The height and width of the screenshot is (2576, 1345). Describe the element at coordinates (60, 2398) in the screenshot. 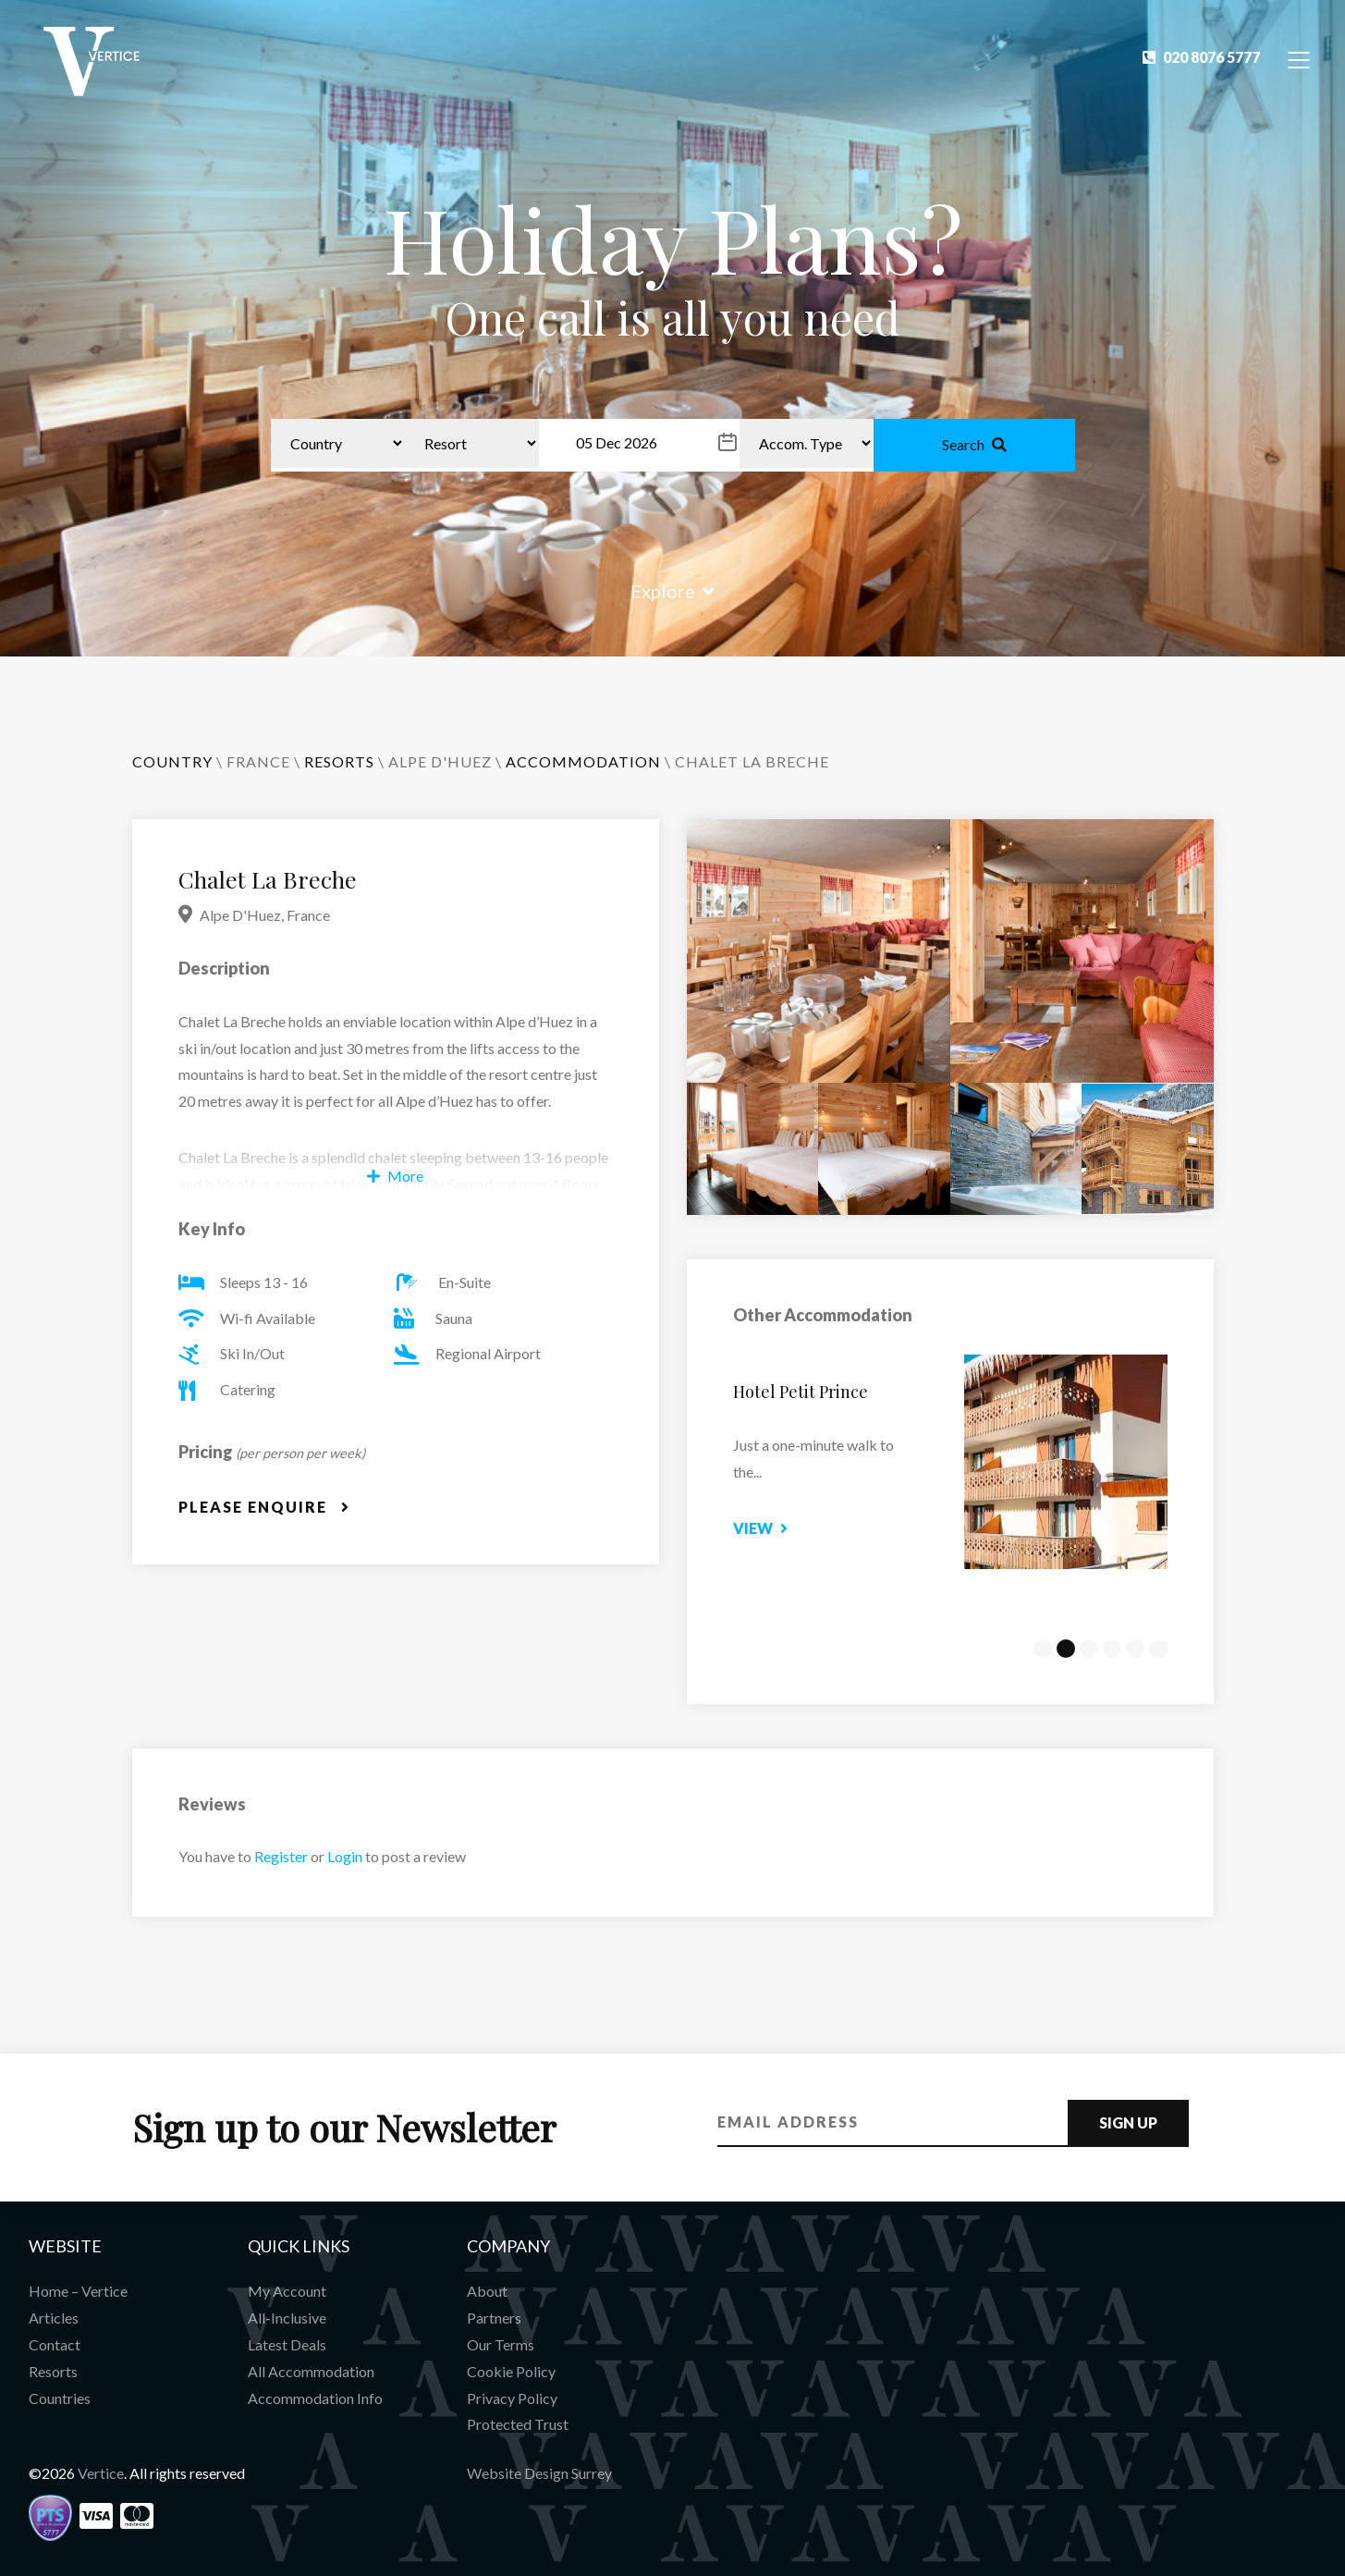

I see `Countries` at that location.